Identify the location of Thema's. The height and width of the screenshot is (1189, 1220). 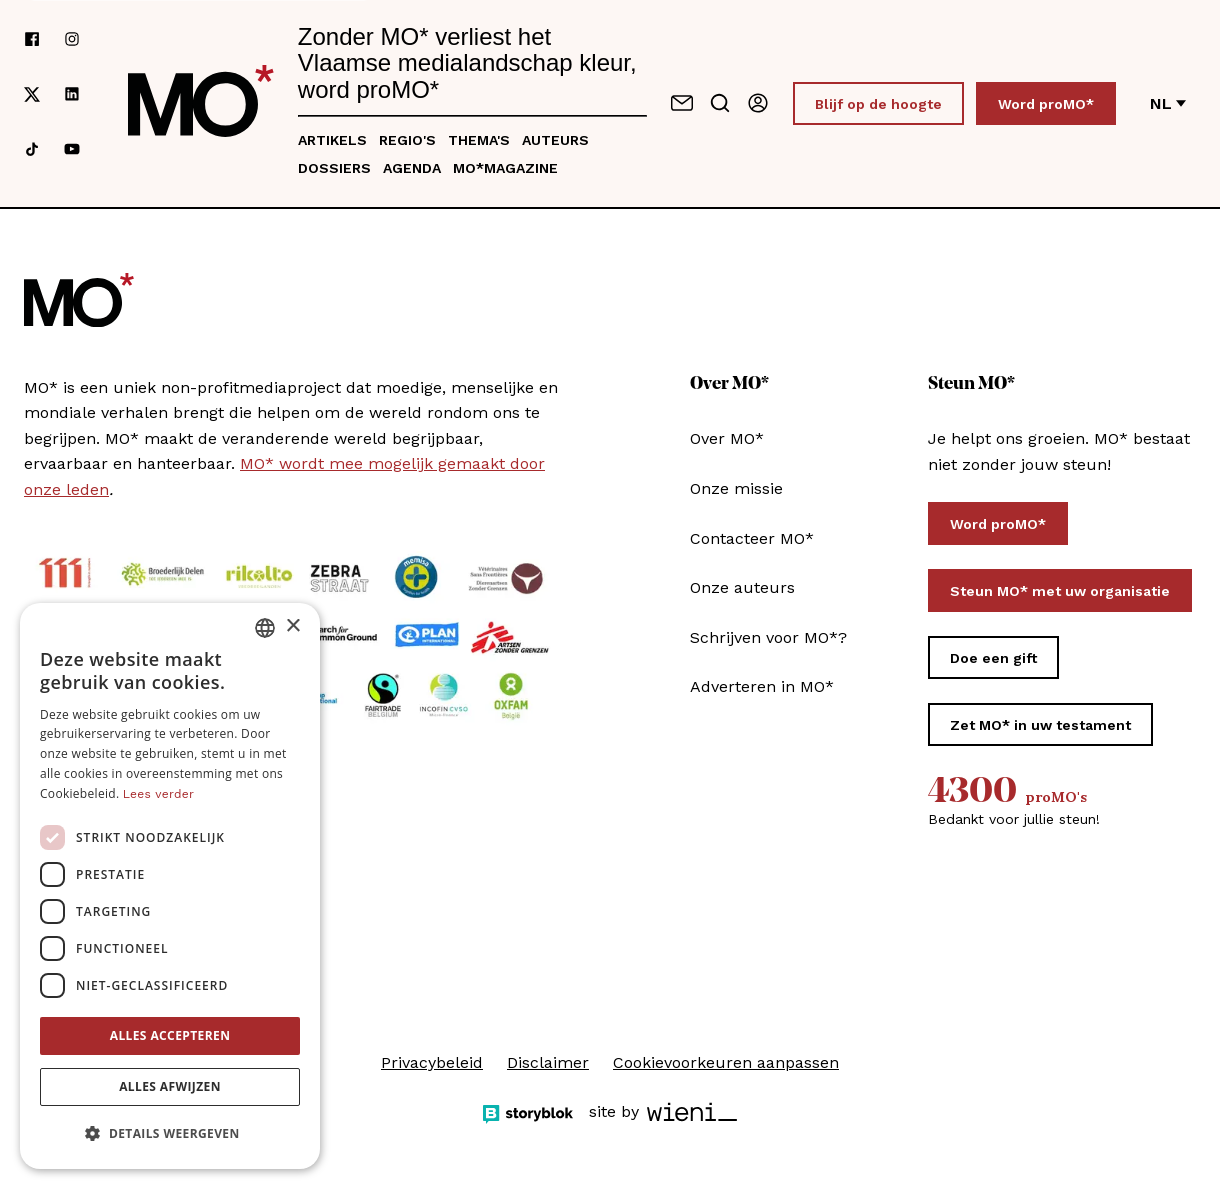
(479, 140).